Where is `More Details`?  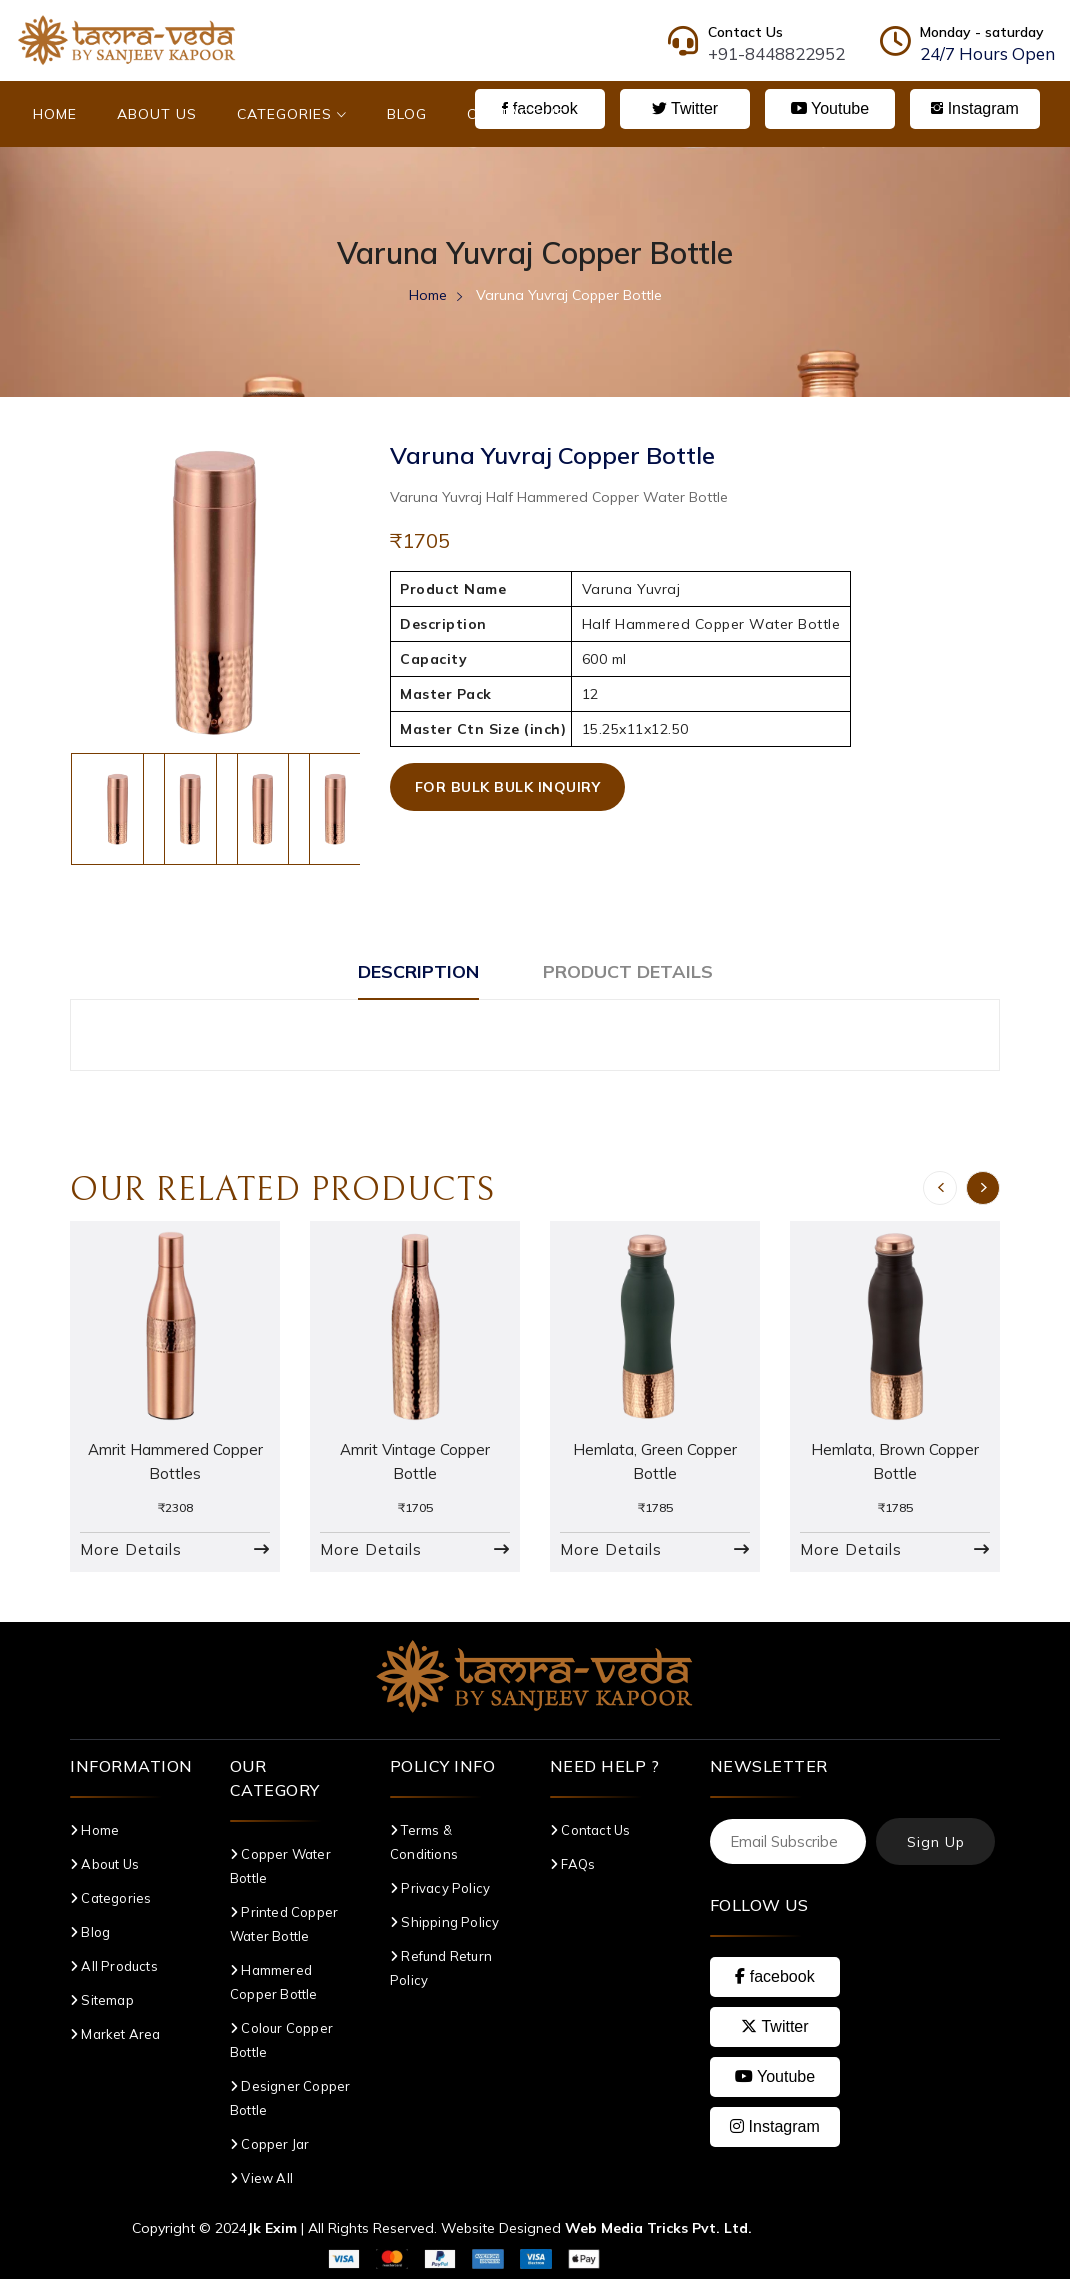 More Details is located at coordinates (131, 1549).